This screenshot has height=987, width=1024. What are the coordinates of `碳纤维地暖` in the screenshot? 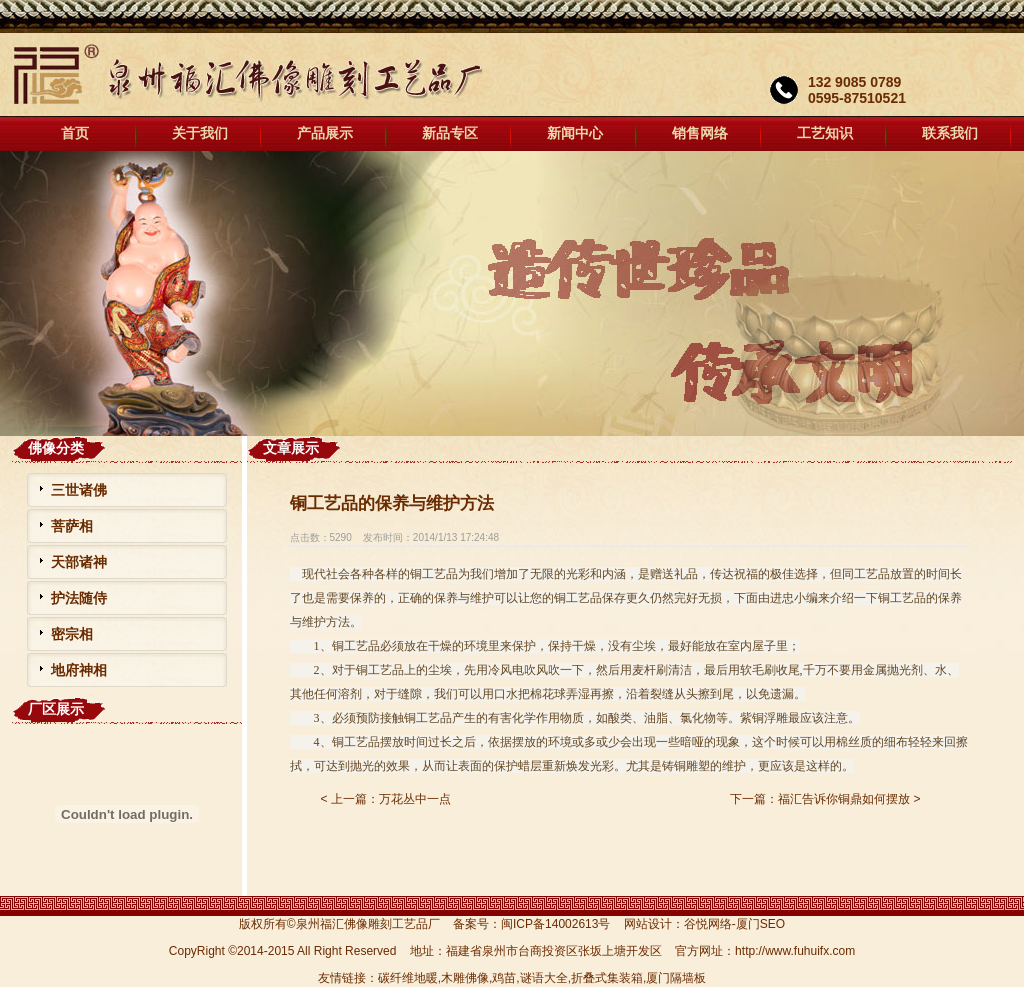 It's located at (408, 978).